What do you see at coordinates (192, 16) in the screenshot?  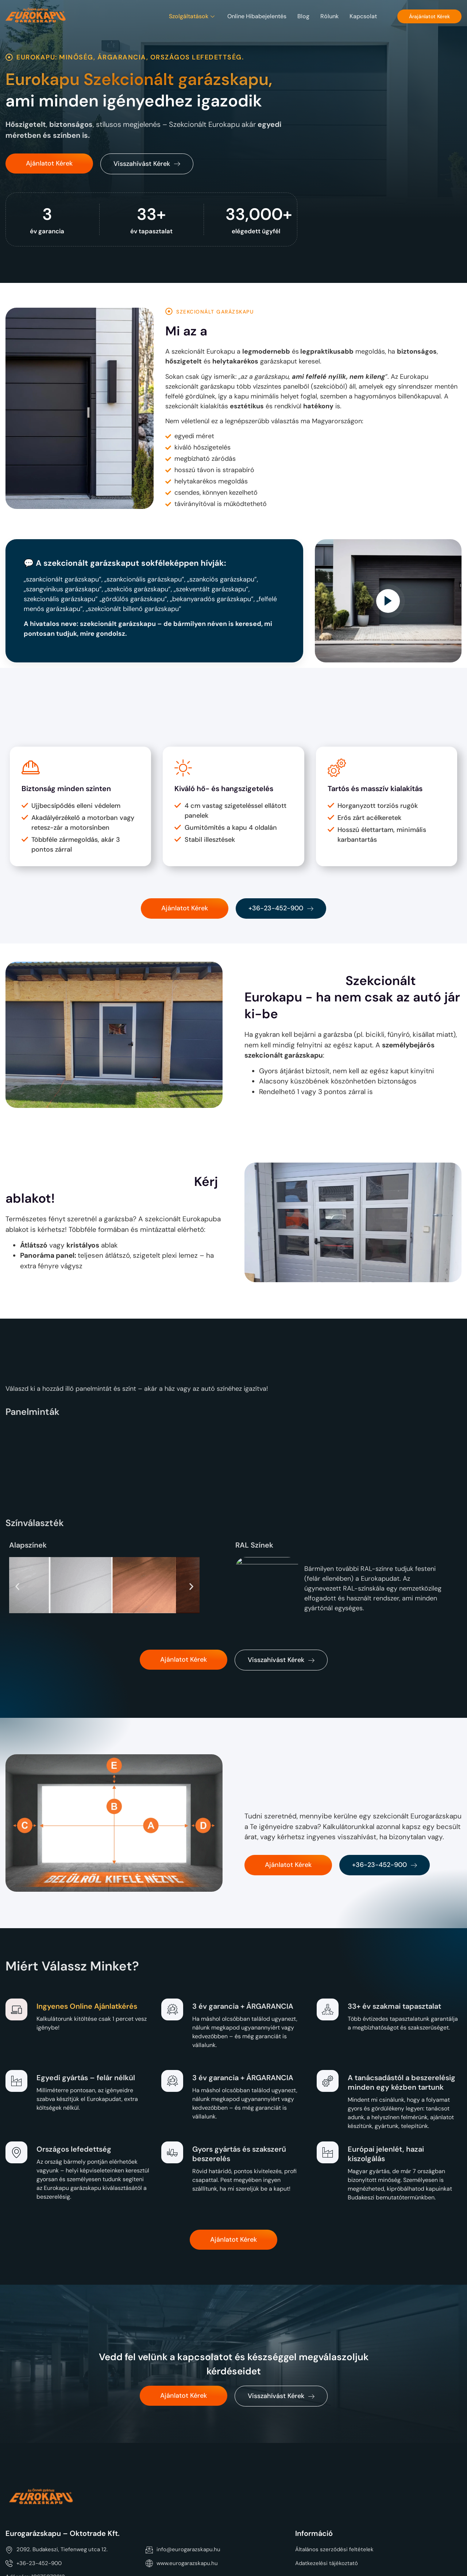 I see `Szolgáltatások` at bounding box center [192, 16].